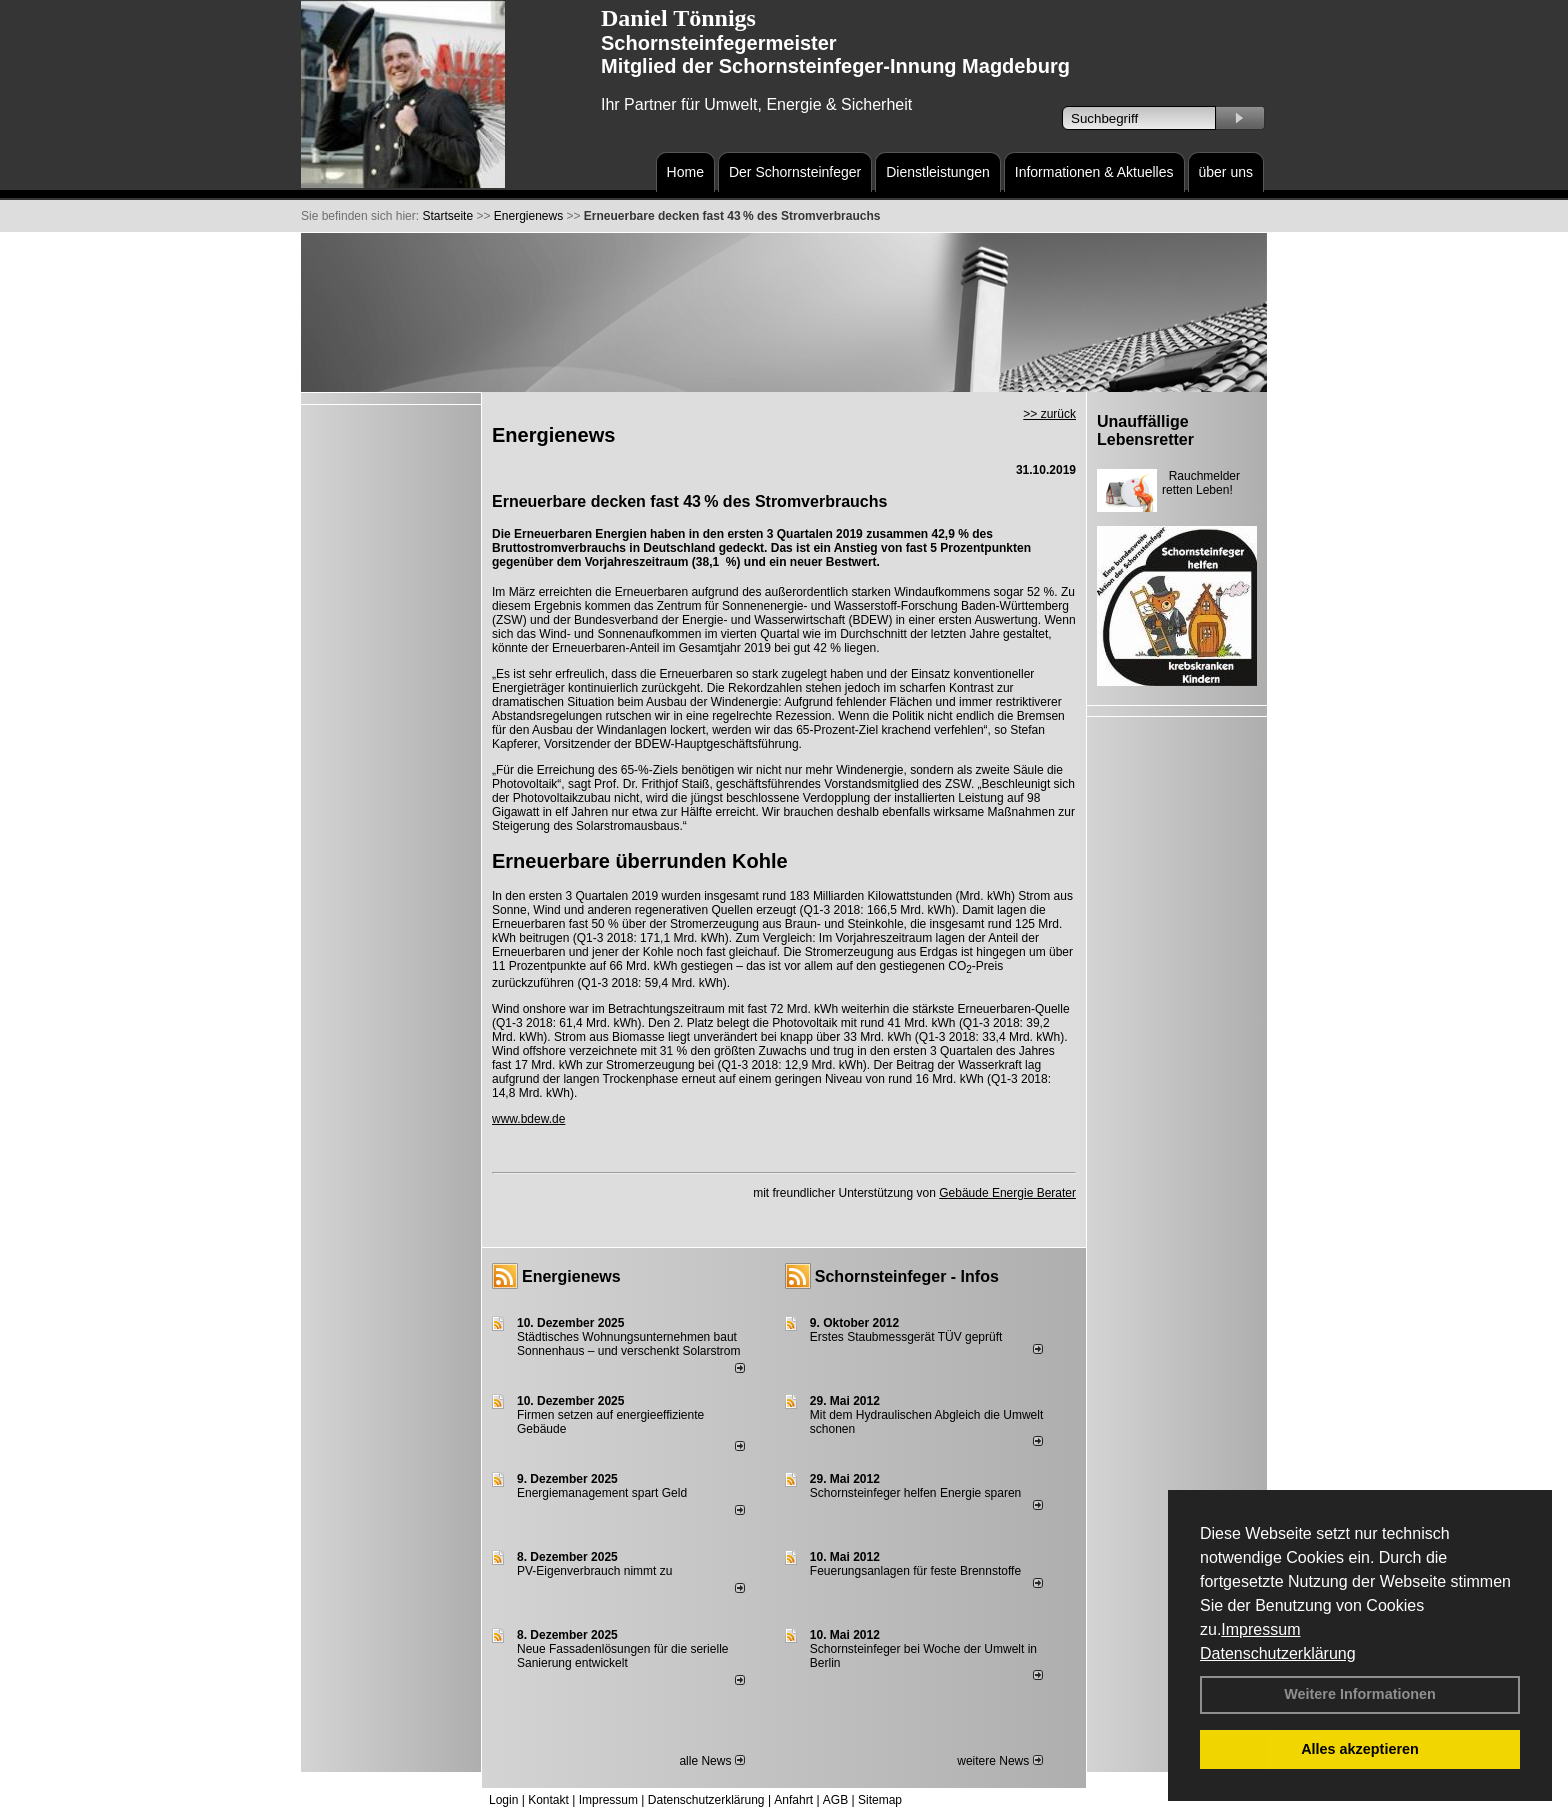 This screenshot has width=1568, height=1817. I want to click on alle News, so click(711, 1761).